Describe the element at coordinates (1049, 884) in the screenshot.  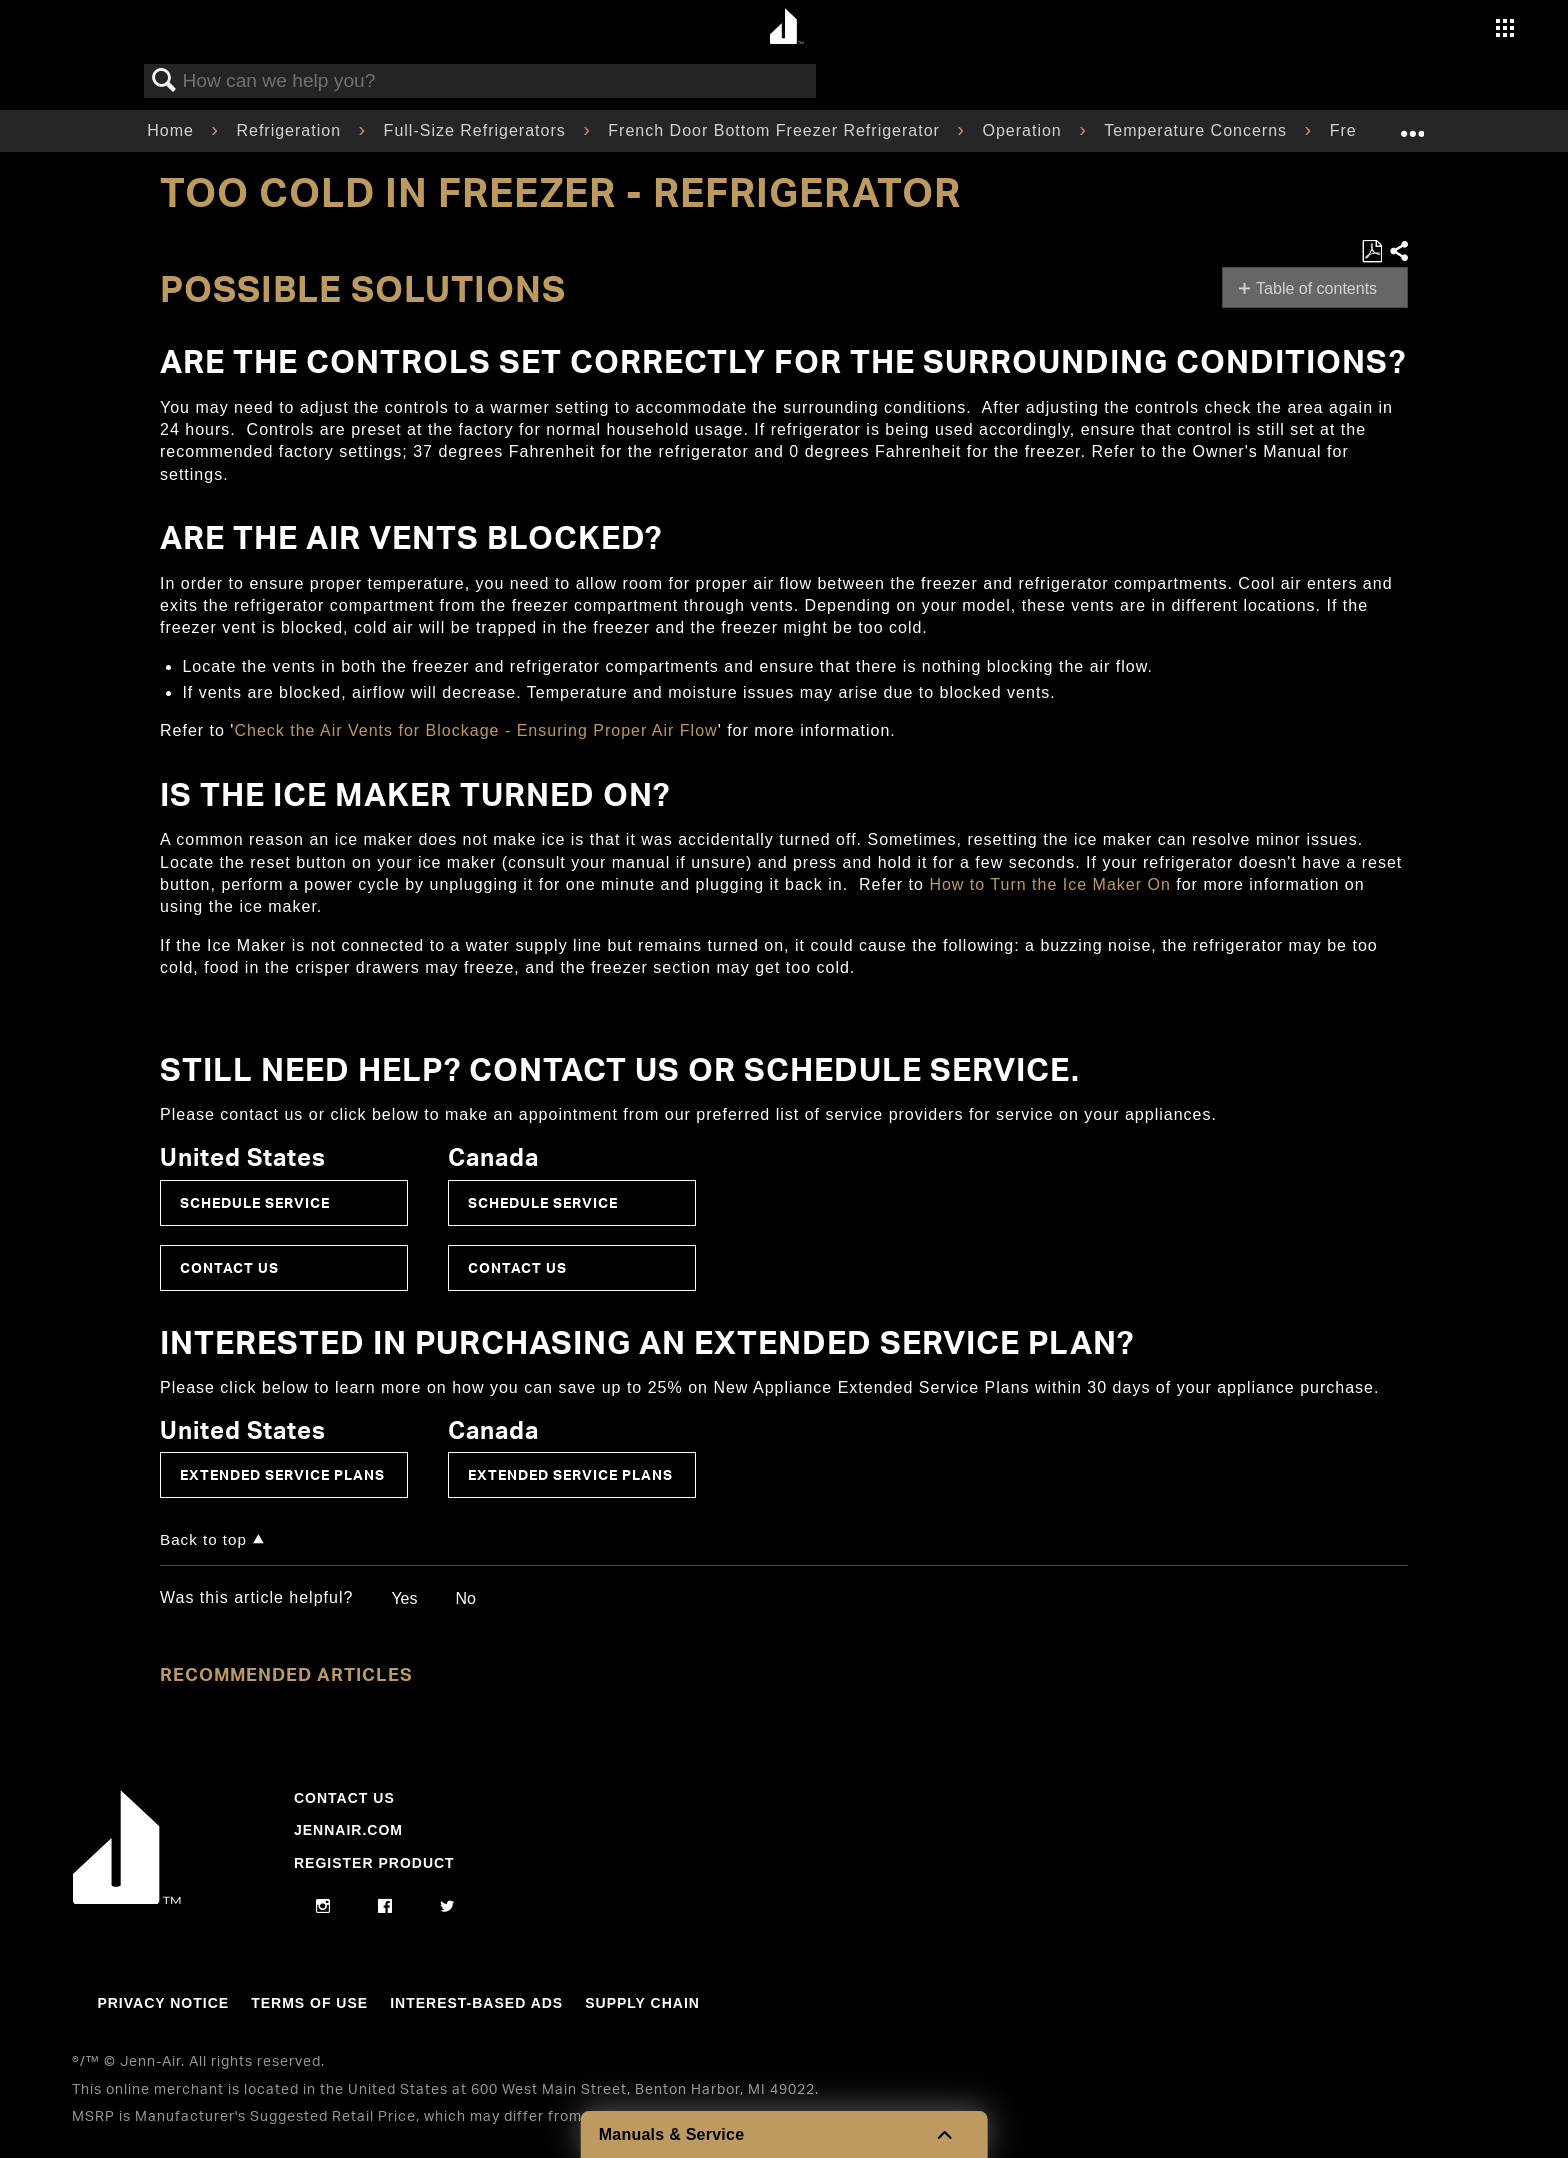
I see `How to Turn the Ice Maker On` at that location.